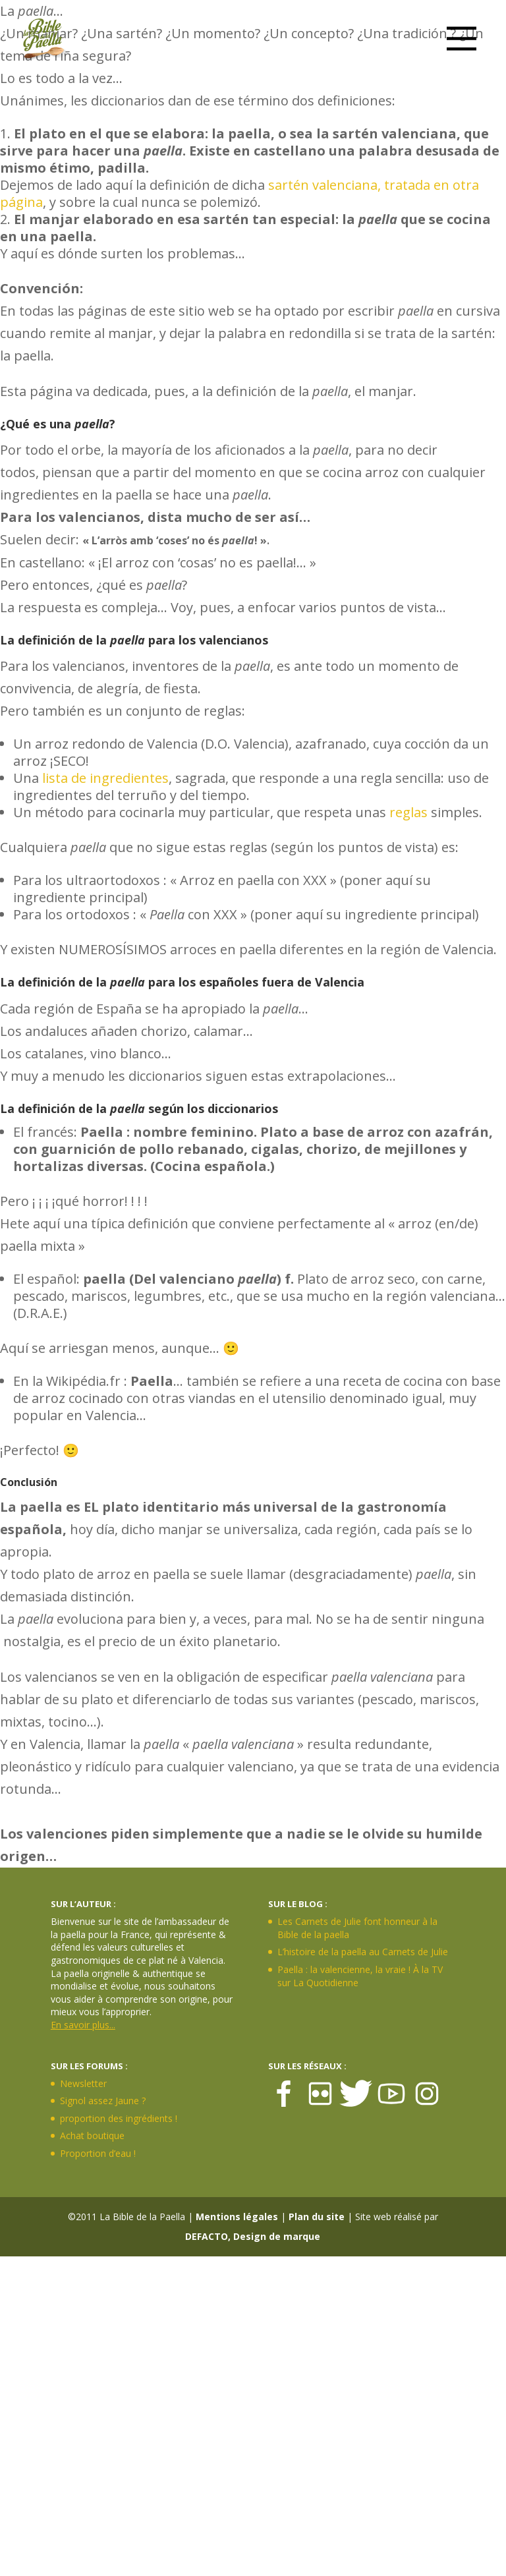 Image resolution: width=506 pixels, height=2576 pixels. Describe the element at coordinates (118, 2118) in the screenshot. I see `proportion des ingrédients !` at that location.